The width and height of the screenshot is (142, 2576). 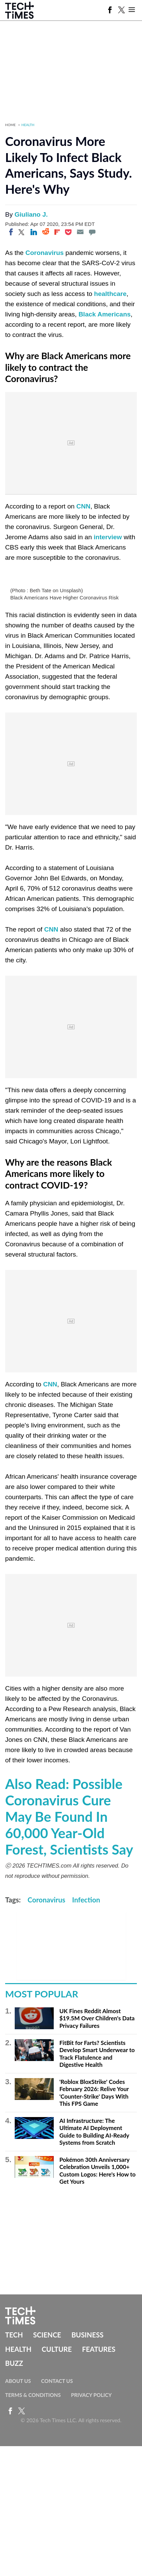 I want to click on Health, so click(x=28, y=125).